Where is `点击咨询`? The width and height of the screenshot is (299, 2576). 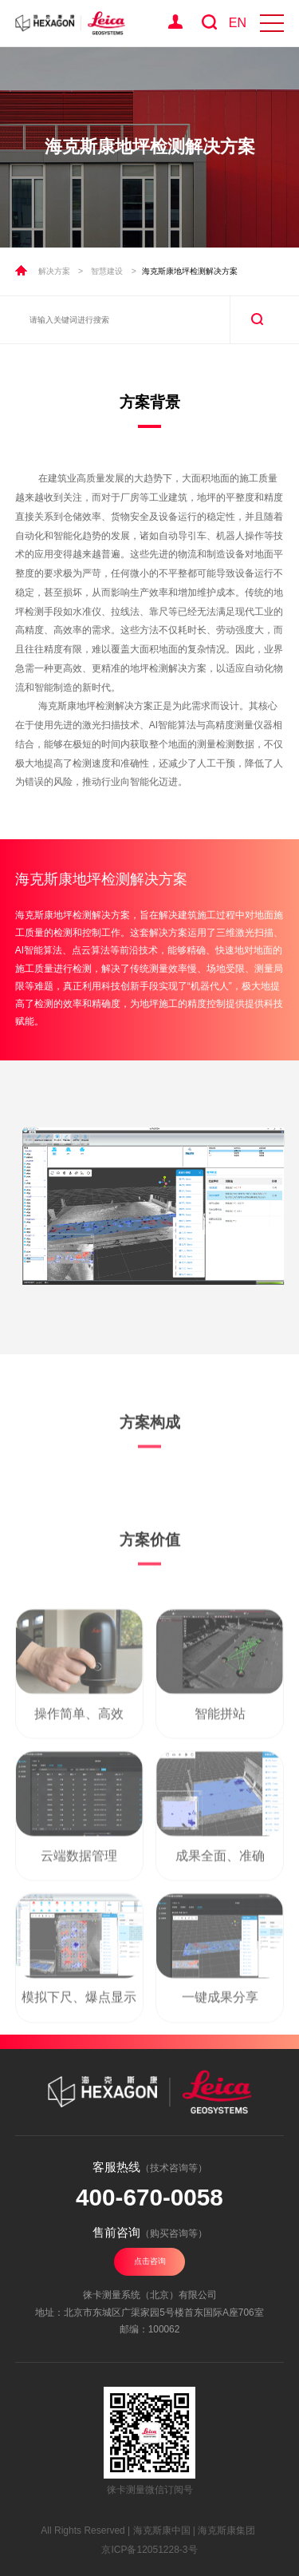
点击咨询 is located at coordinates (150, 2261).